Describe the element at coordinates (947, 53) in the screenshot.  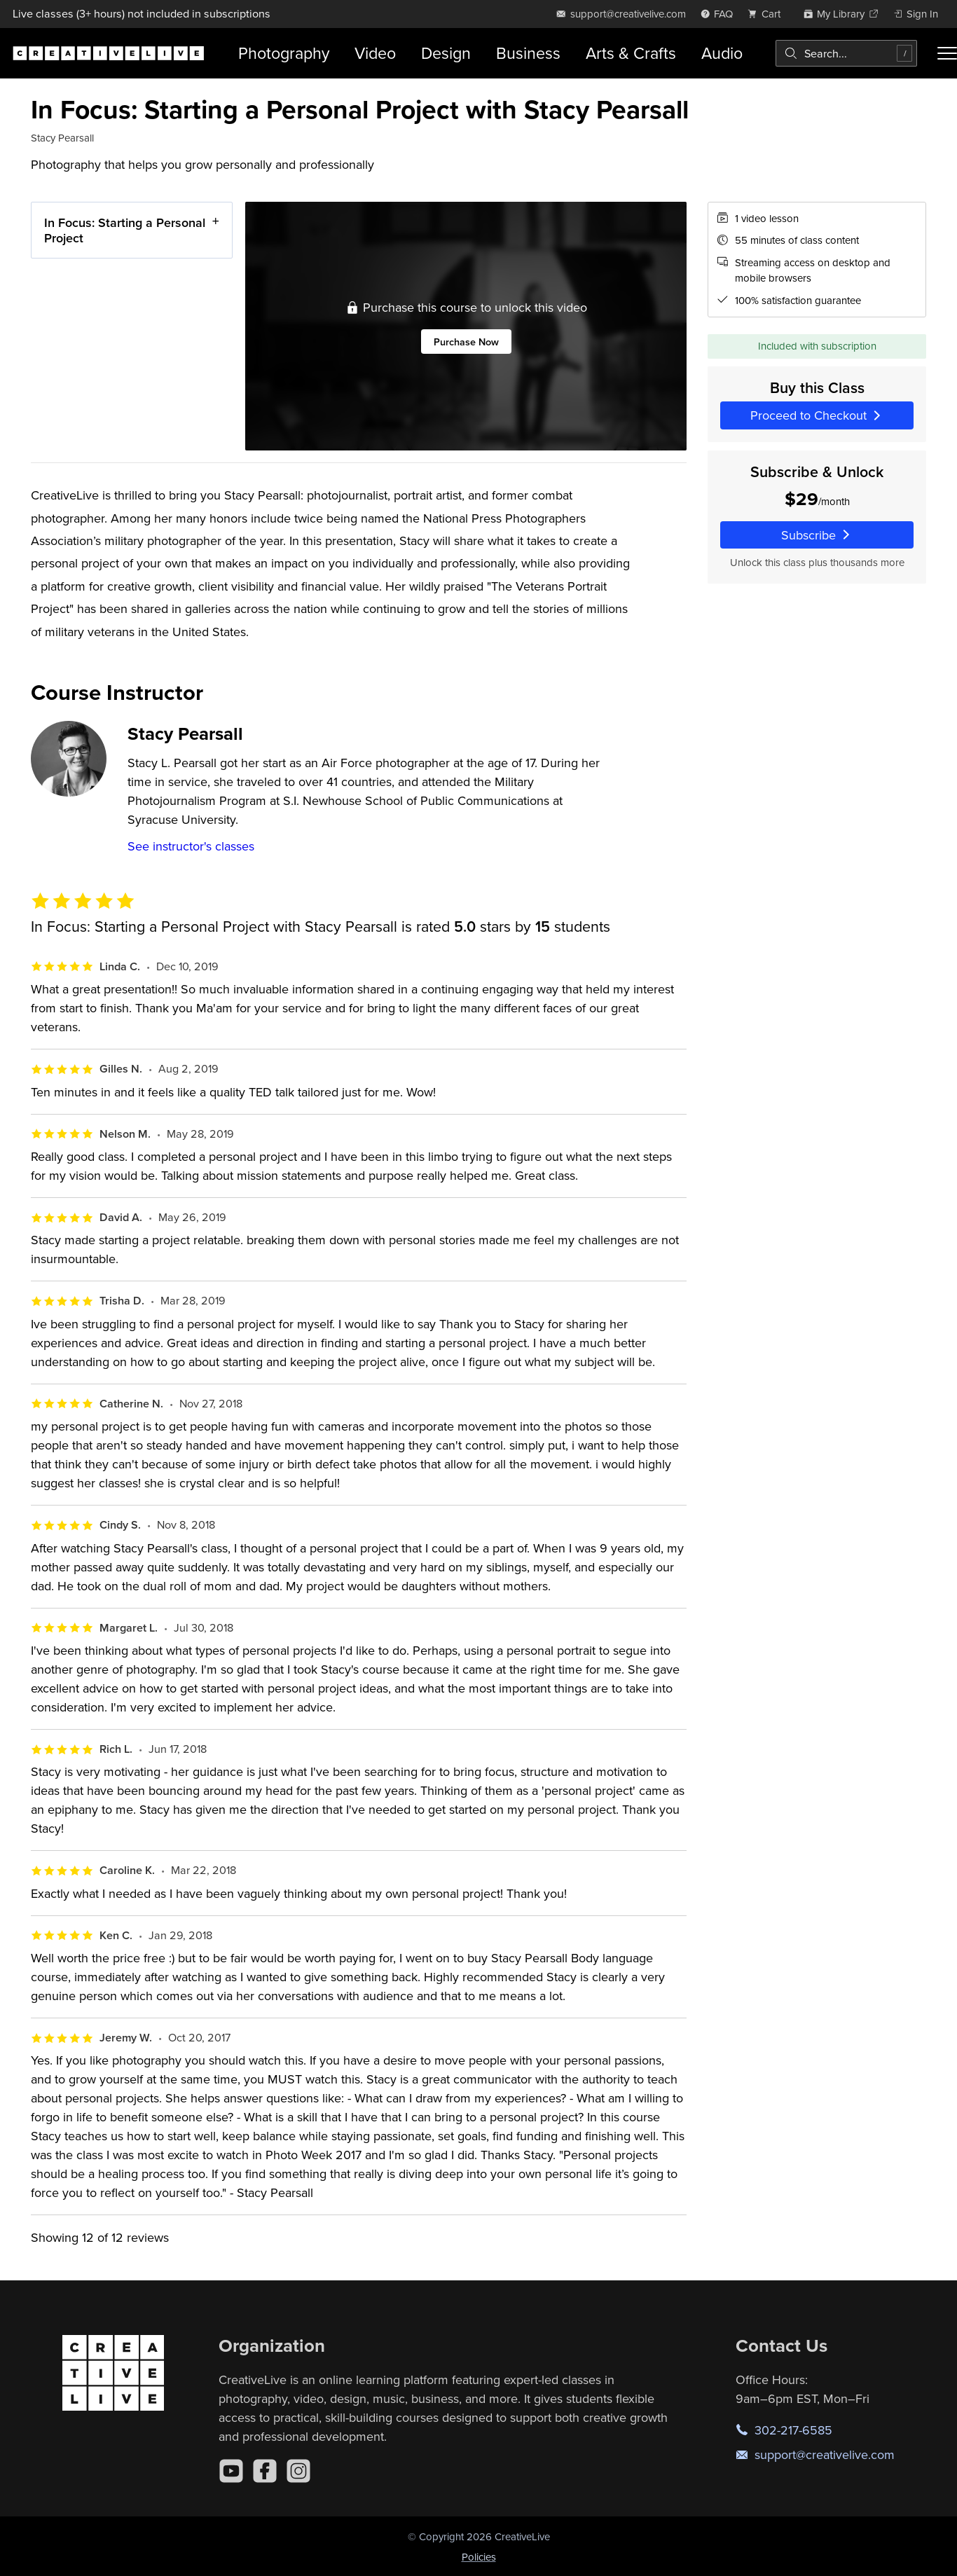
I see `[Toggle menu]` at that location.